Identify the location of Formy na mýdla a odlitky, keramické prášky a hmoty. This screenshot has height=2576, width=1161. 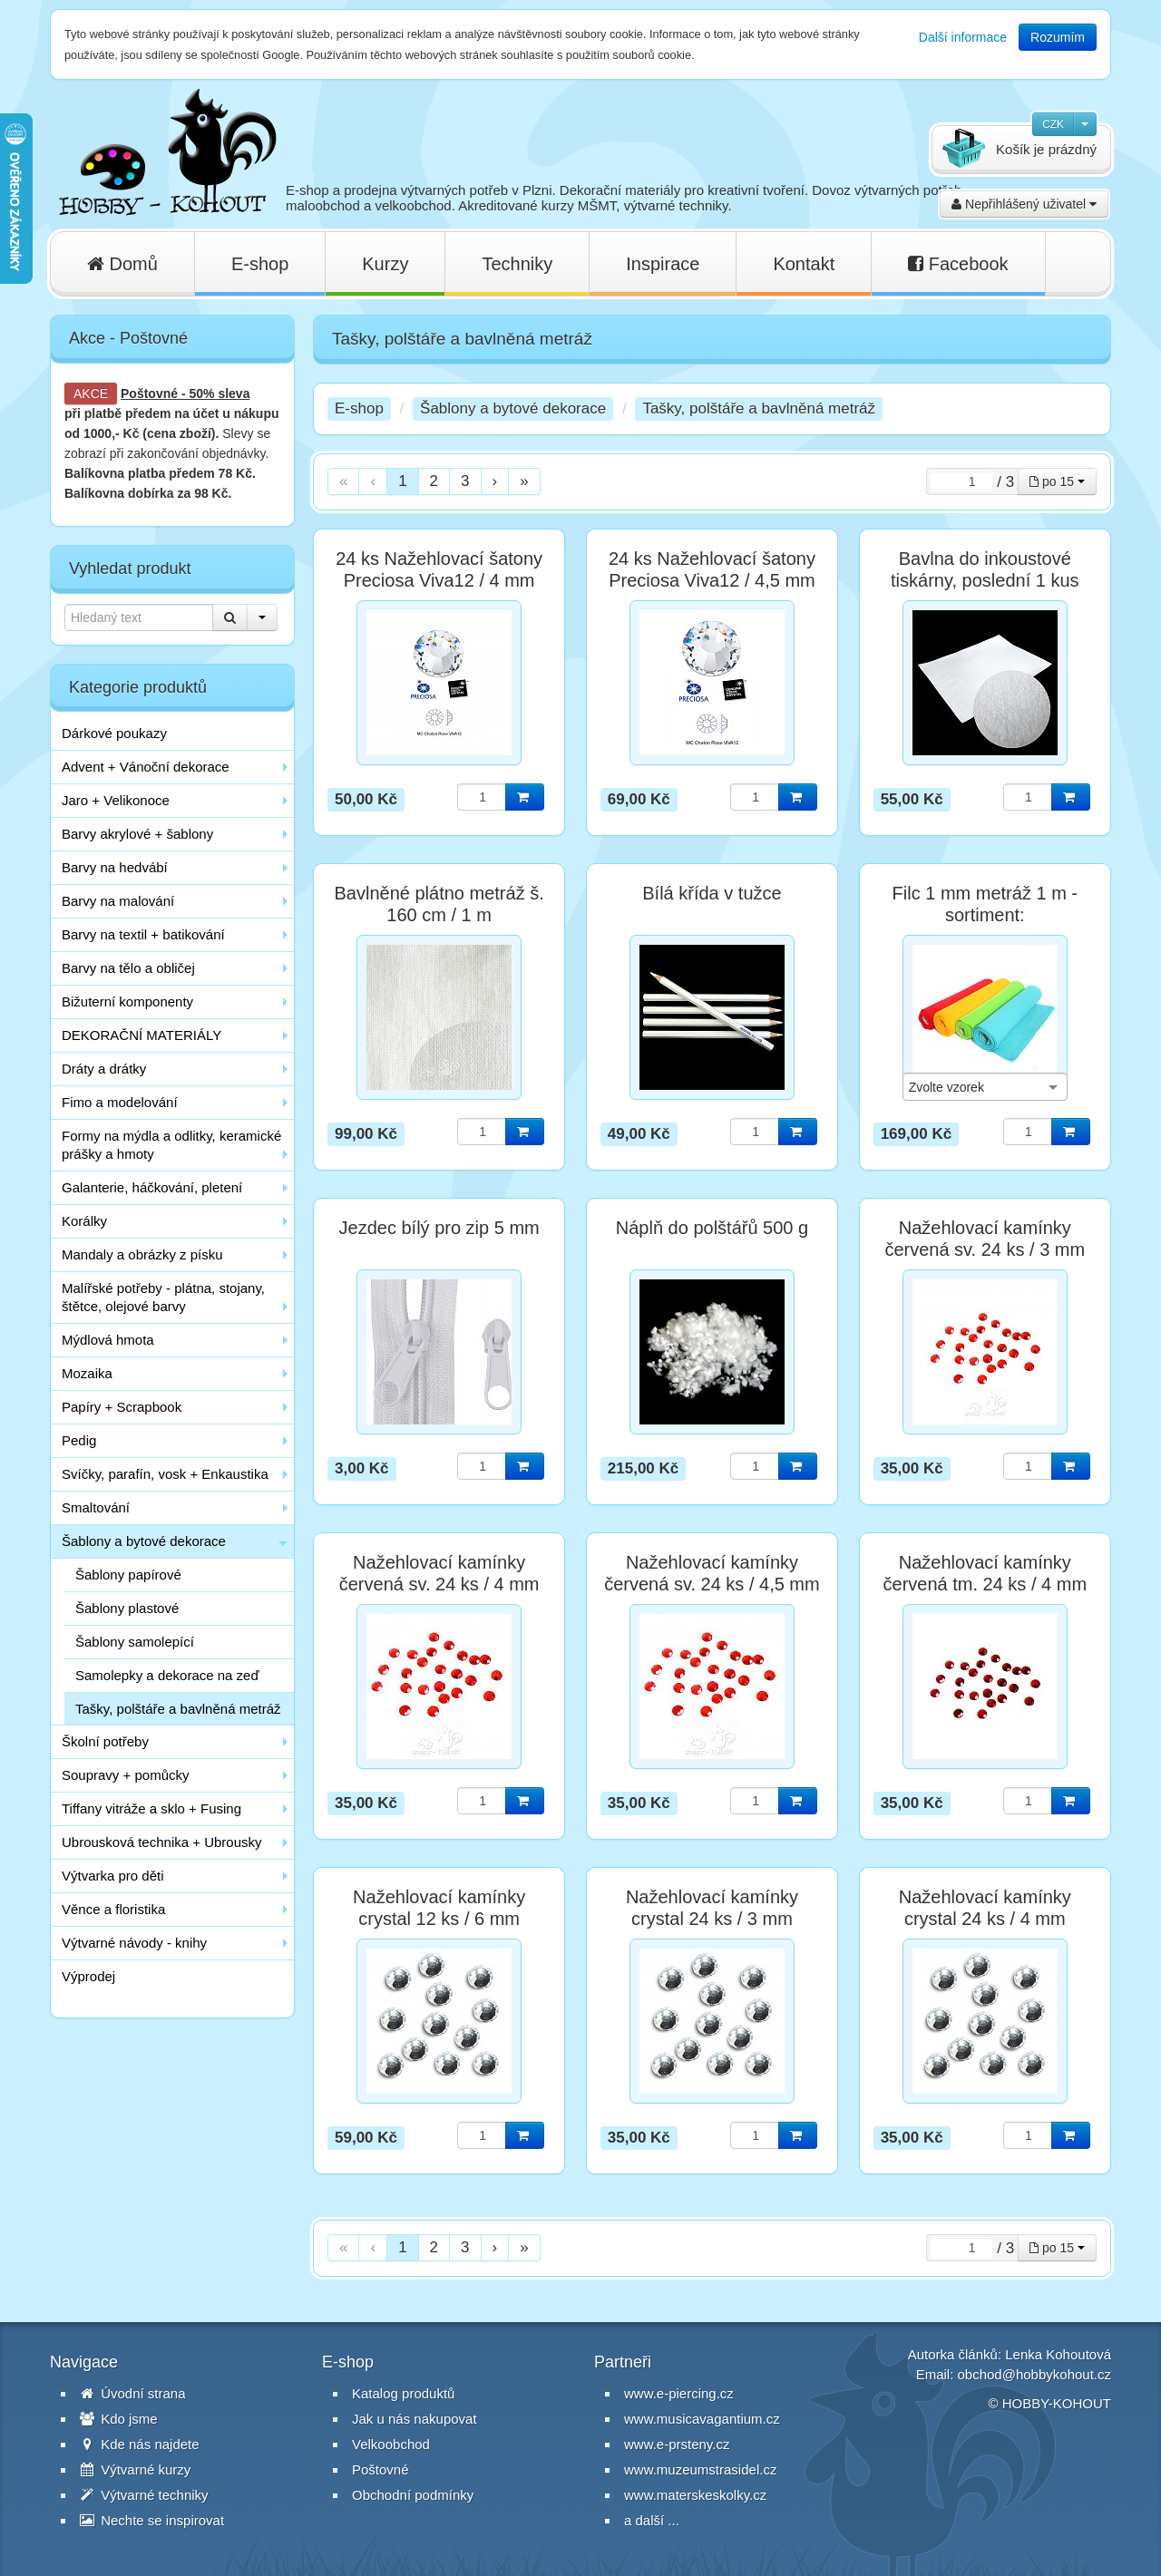
(171, 1145).